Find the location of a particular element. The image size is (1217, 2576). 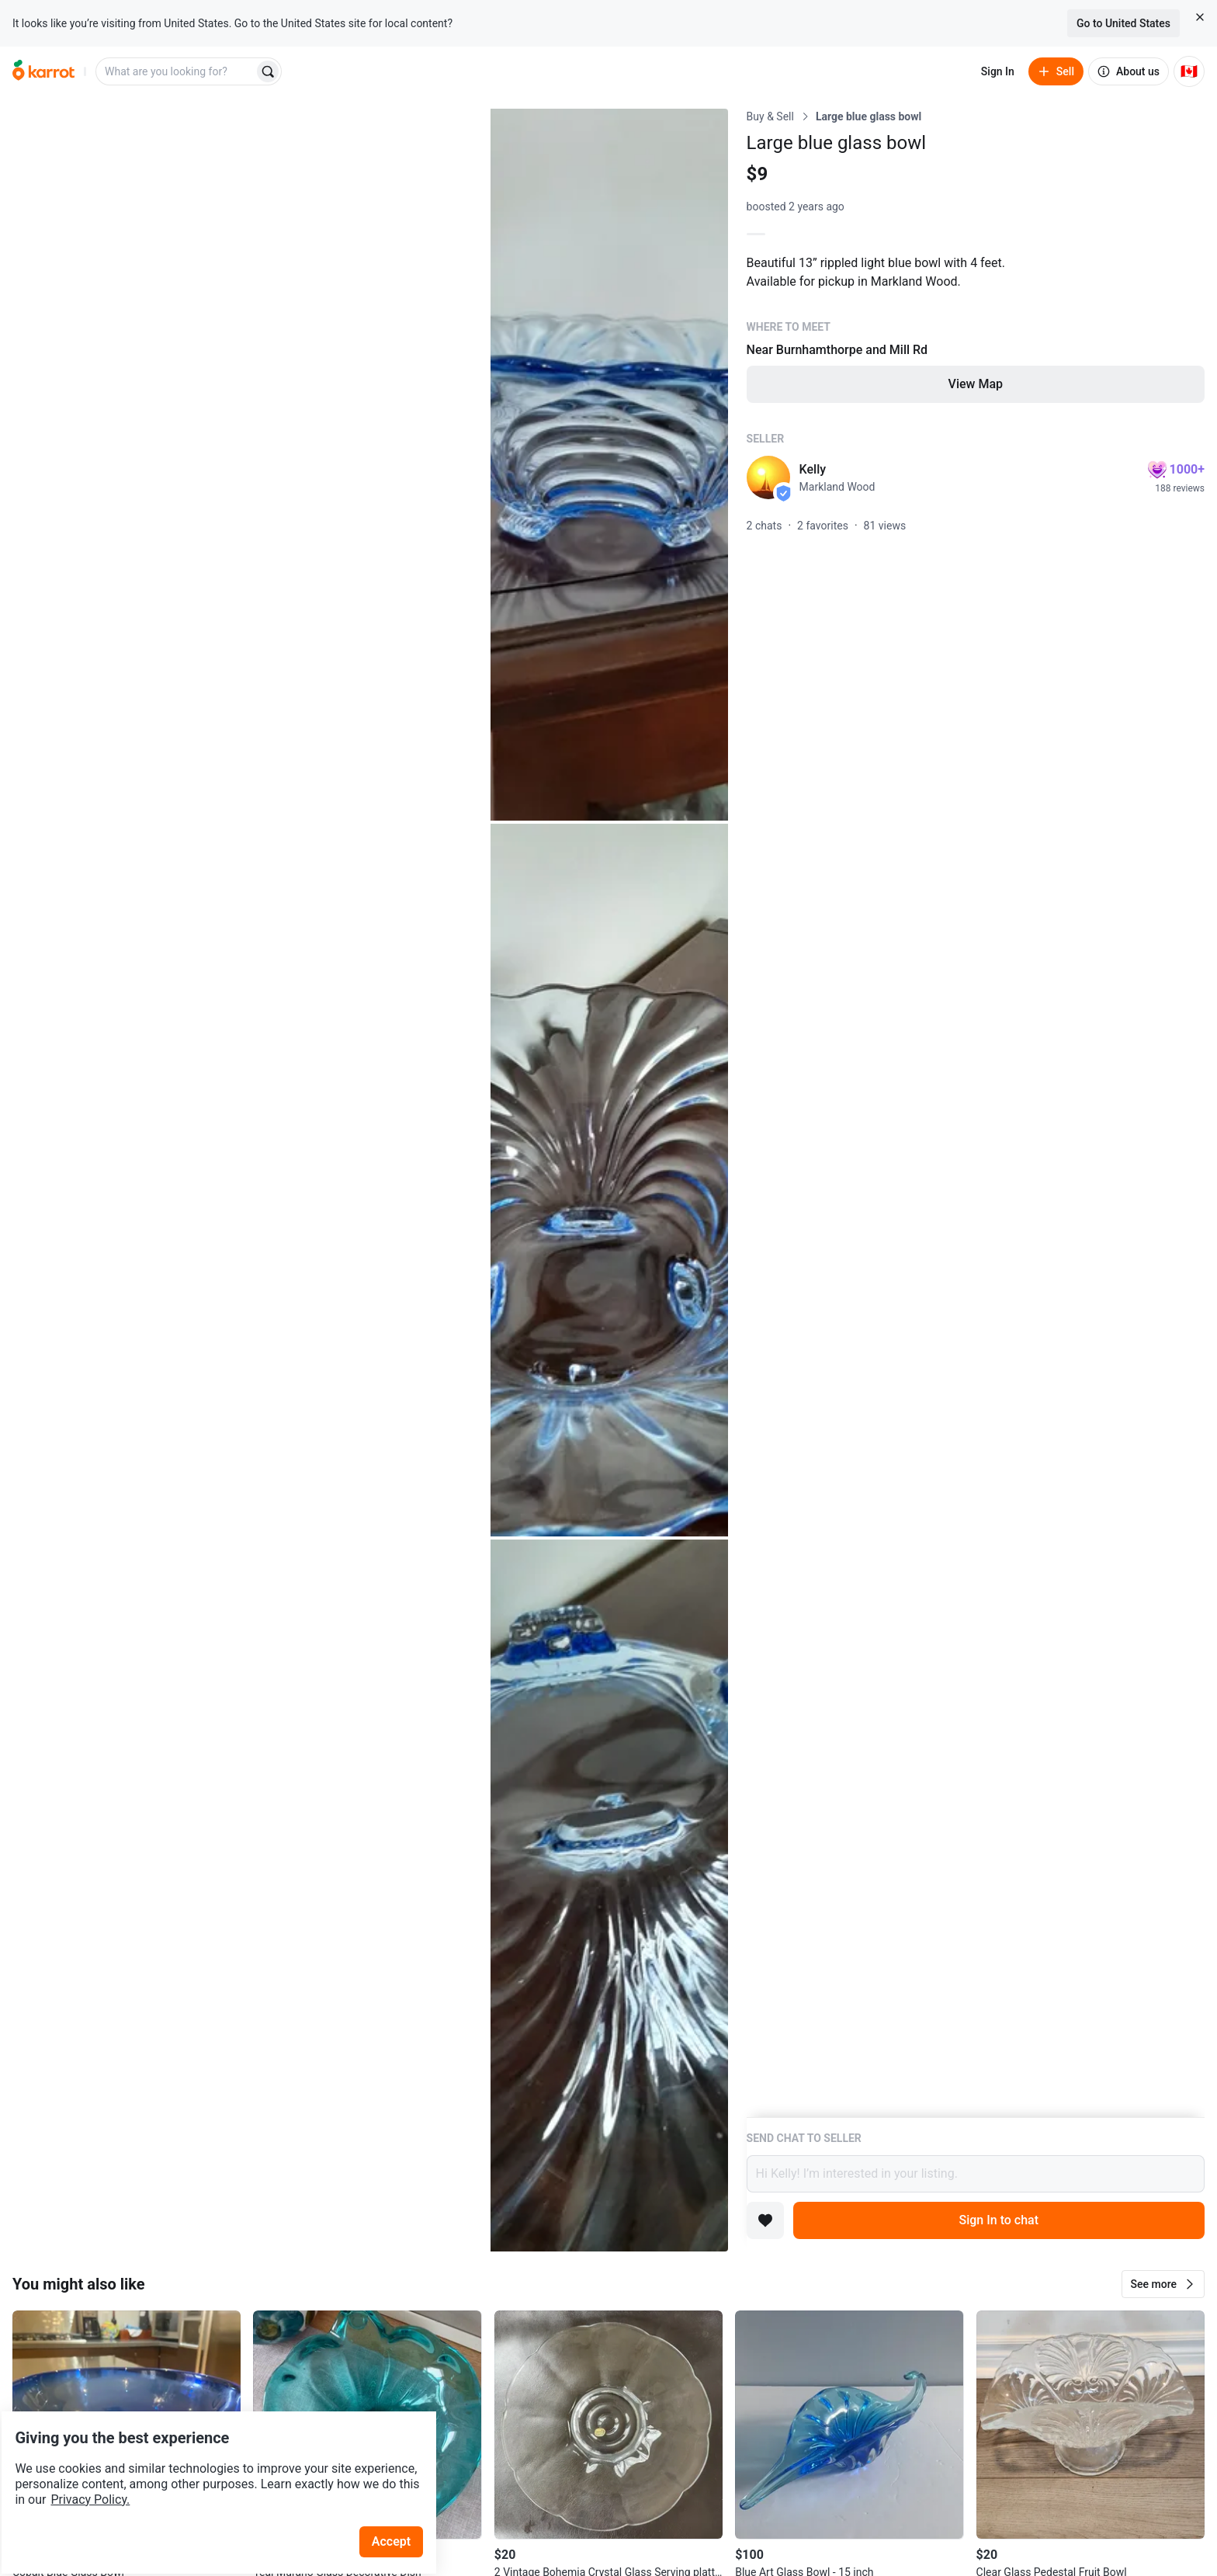

Accept is located at coordinates (402, 2498).